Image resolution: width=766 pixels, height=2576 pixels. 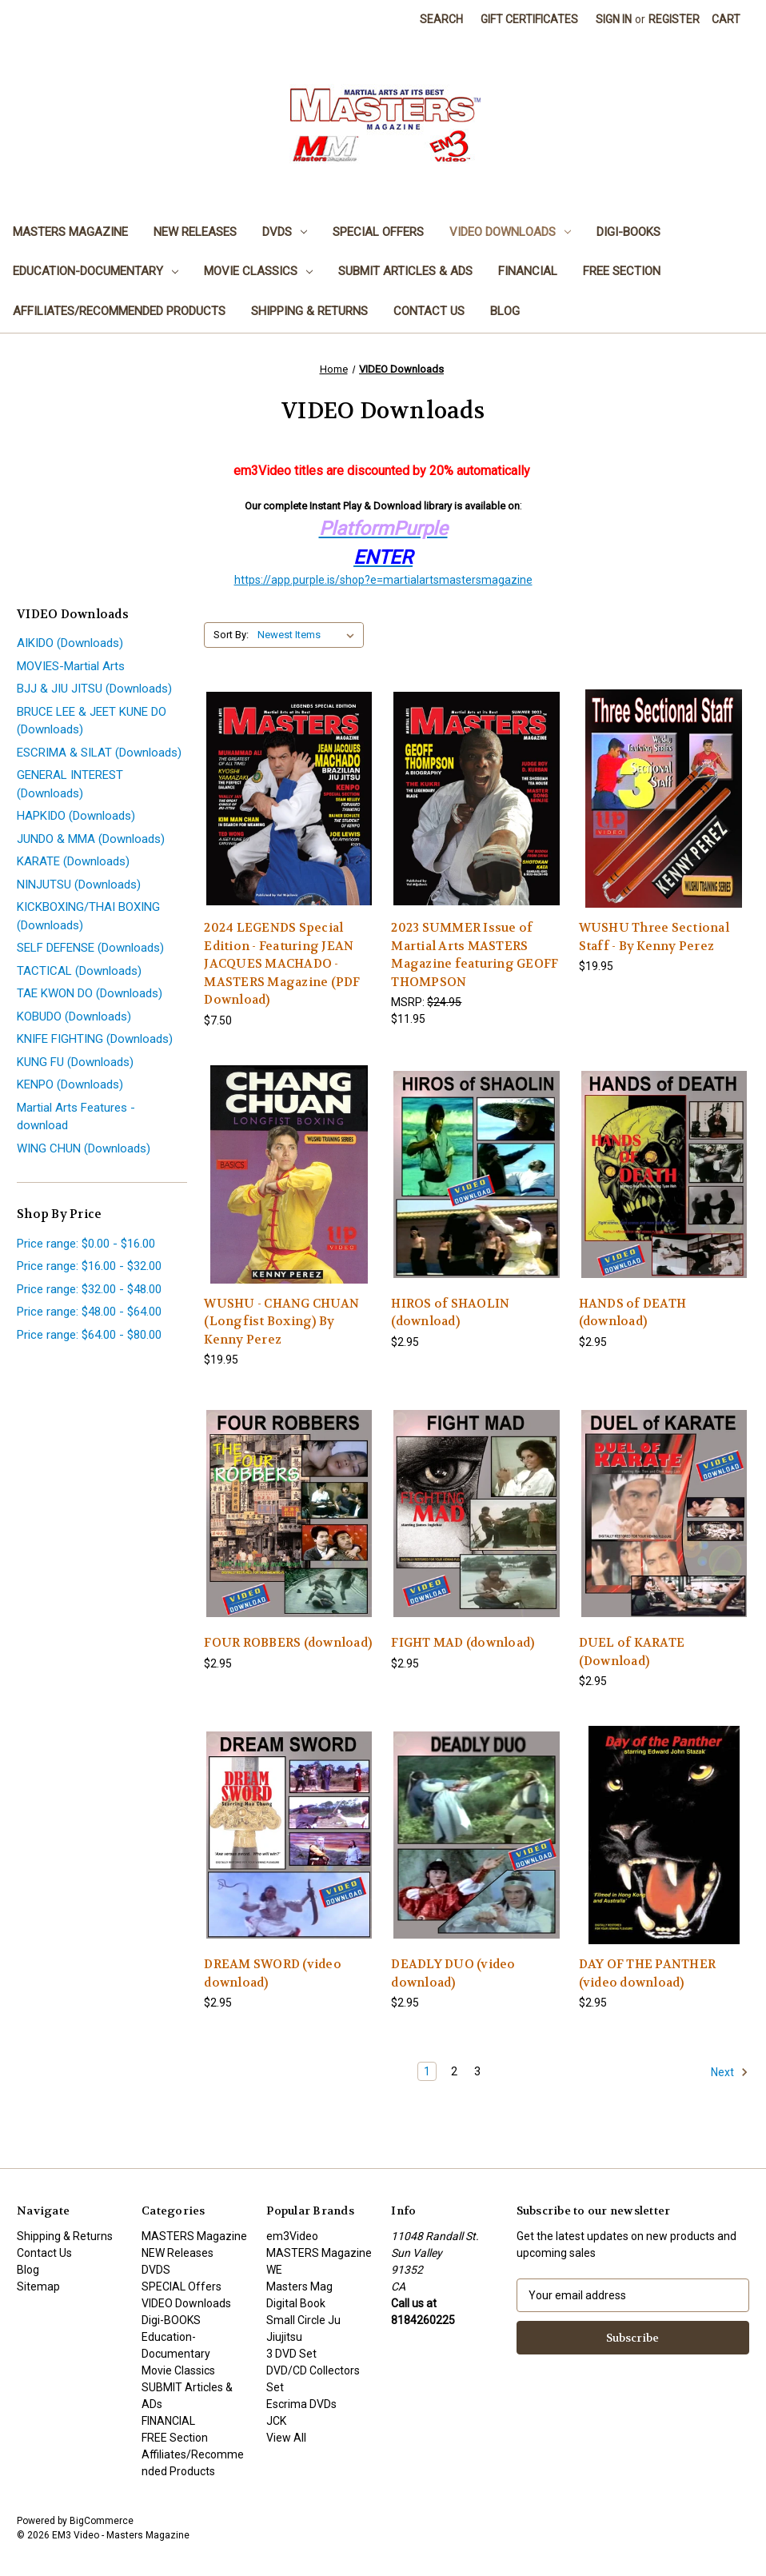 What do you see at coordinates (281, 1322) in the screenshot?
I see `WUSHU - CHANG CHUAN (Longfist Boxing) By Kenny Perez [WUSHU - CHANG CHUAN (Longfist Boxing) By Kenny Perez, $19.95]` at bounding box center [281, 1322].